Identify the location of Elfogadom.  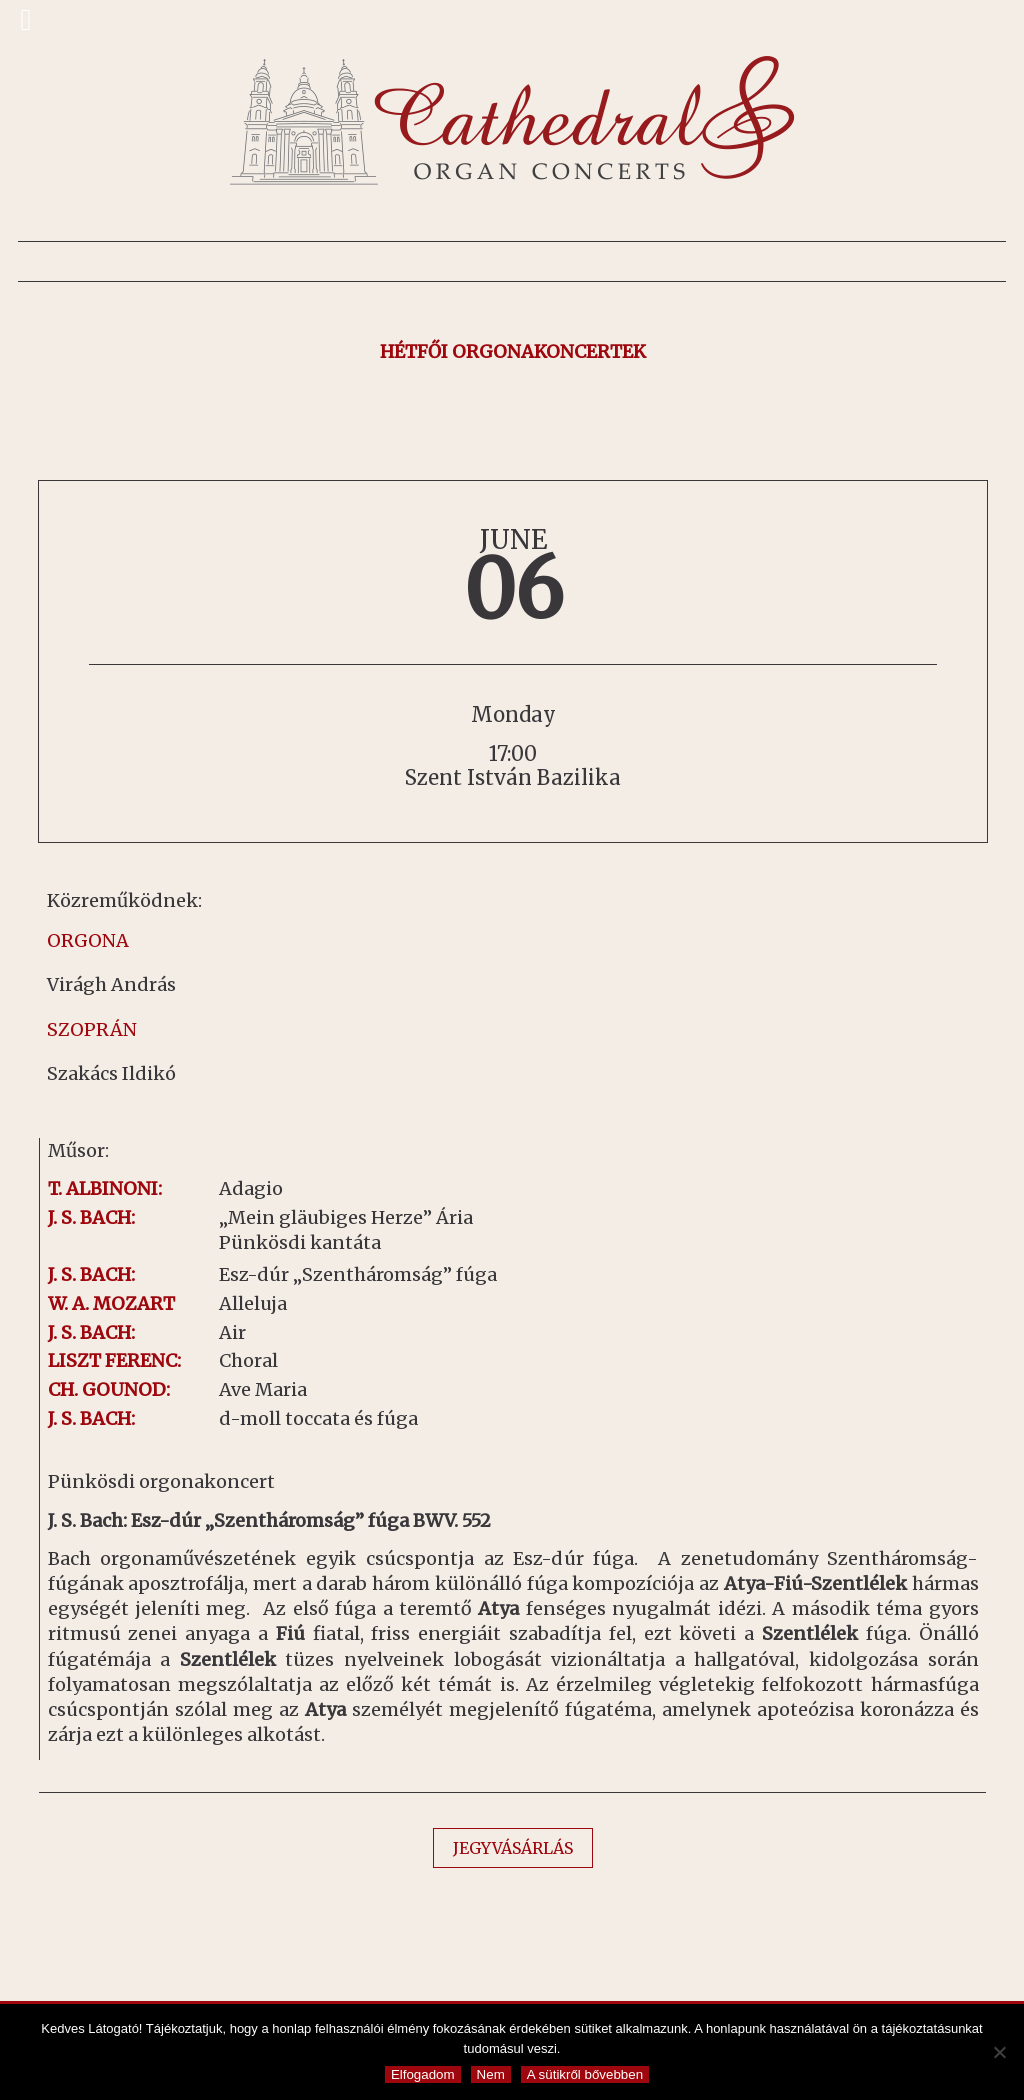
(423, 2074).